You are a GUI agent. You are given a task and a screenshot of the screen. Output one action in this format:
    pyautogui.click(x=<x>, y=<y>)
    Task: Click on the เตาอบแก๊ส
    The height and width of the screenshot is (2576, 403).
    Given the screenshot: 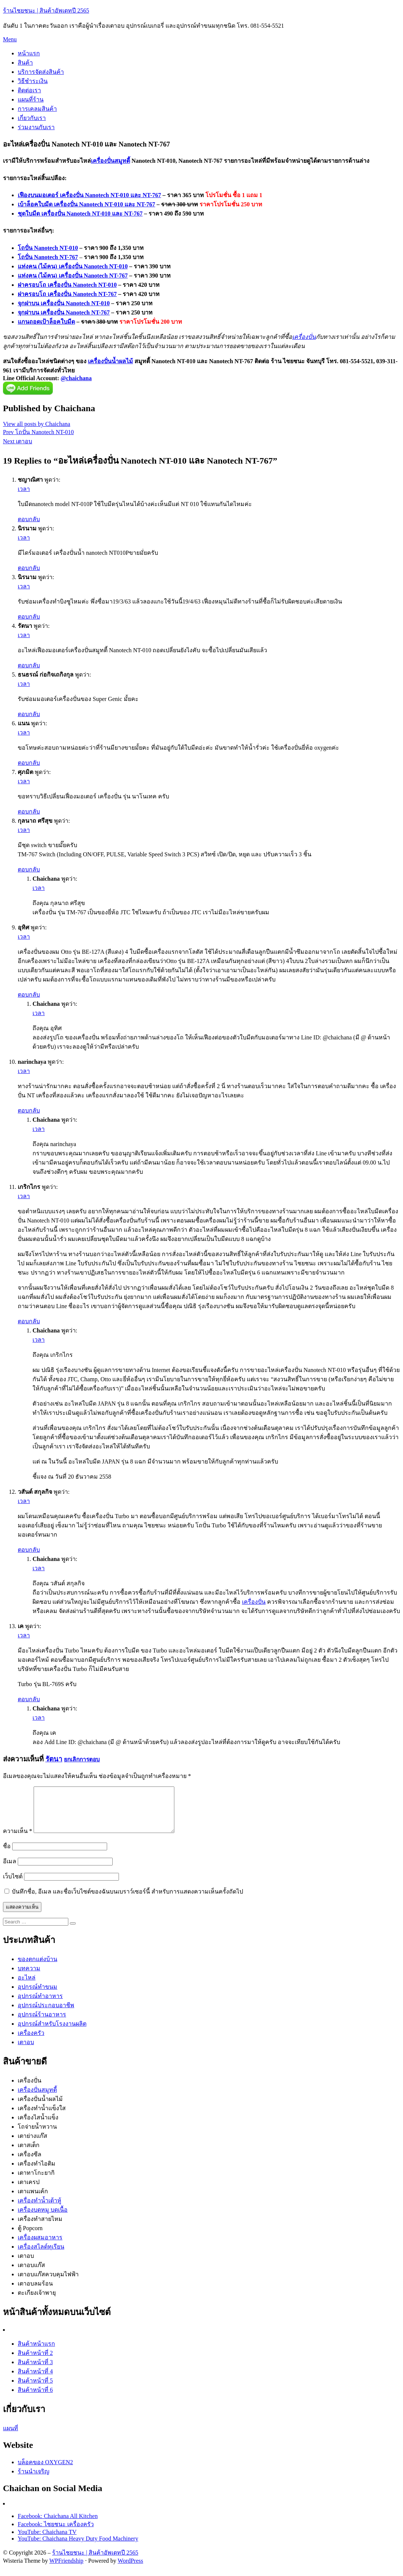 What is the action you would take?
    pyautogui.click(x=31, y=2274)
    